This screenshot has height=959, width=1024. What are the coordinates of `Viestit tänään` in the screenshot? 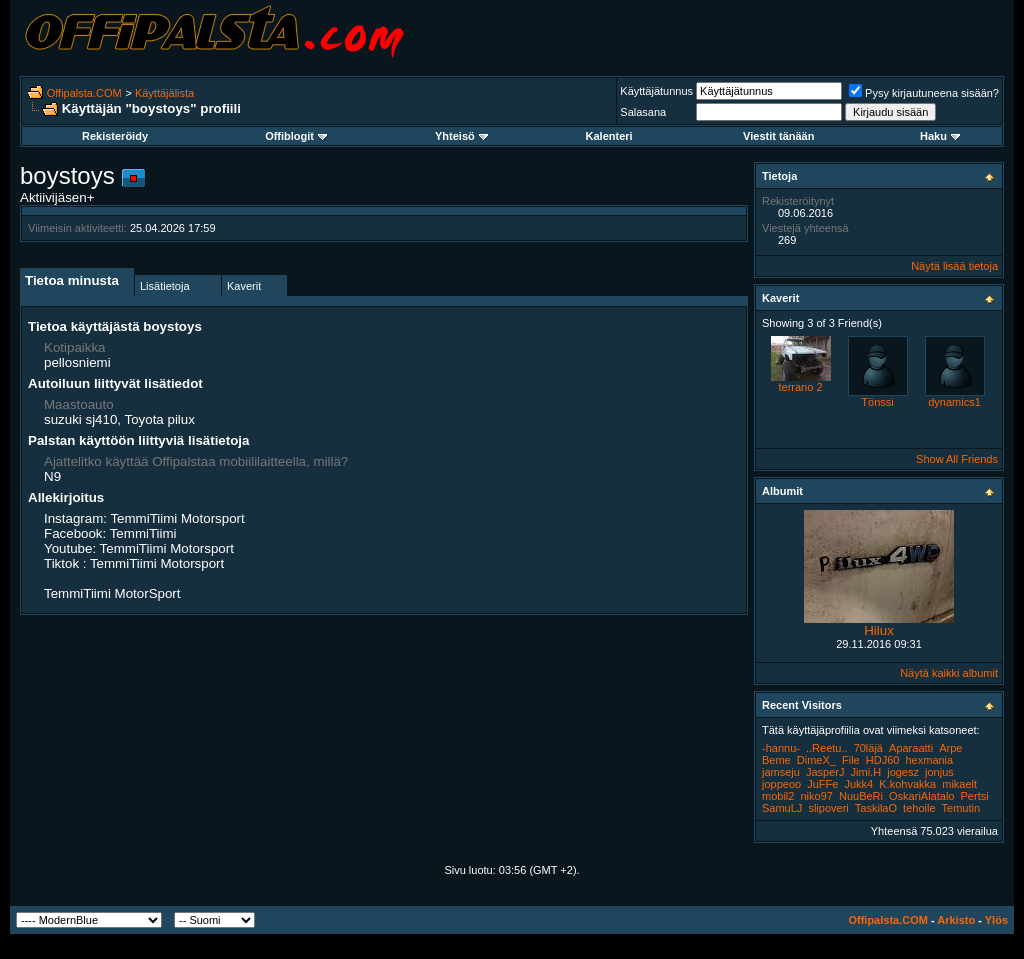 It's located at (778, 136).